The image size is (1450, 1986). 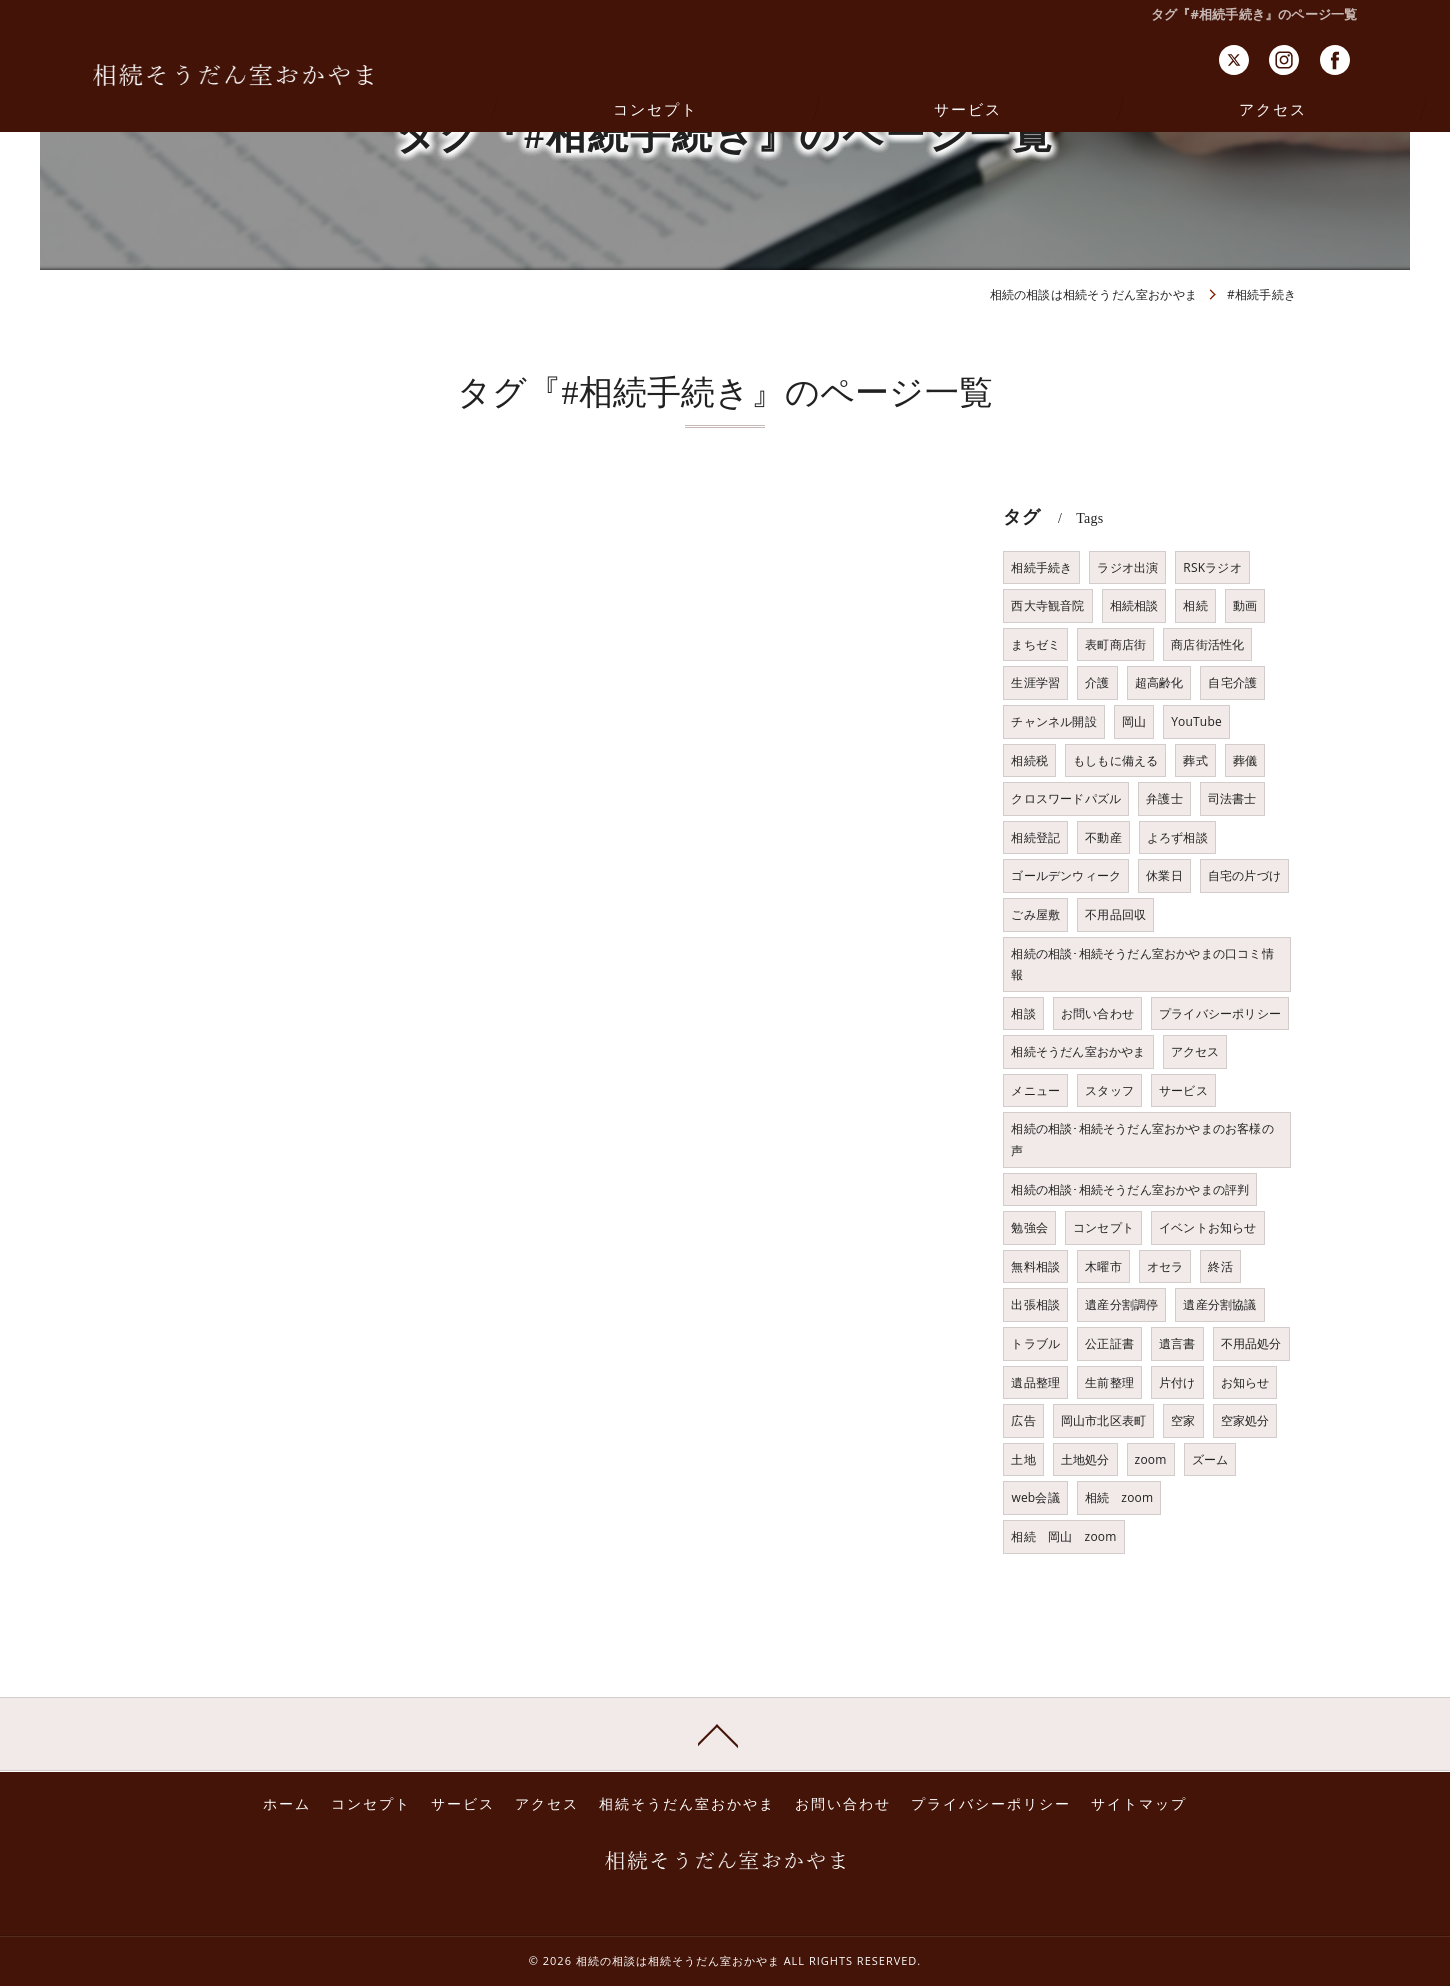 What do you see at coordinates (1177, 1343) in the screenshot?
I see `遺言書` at bounding box center [1177, 1343].